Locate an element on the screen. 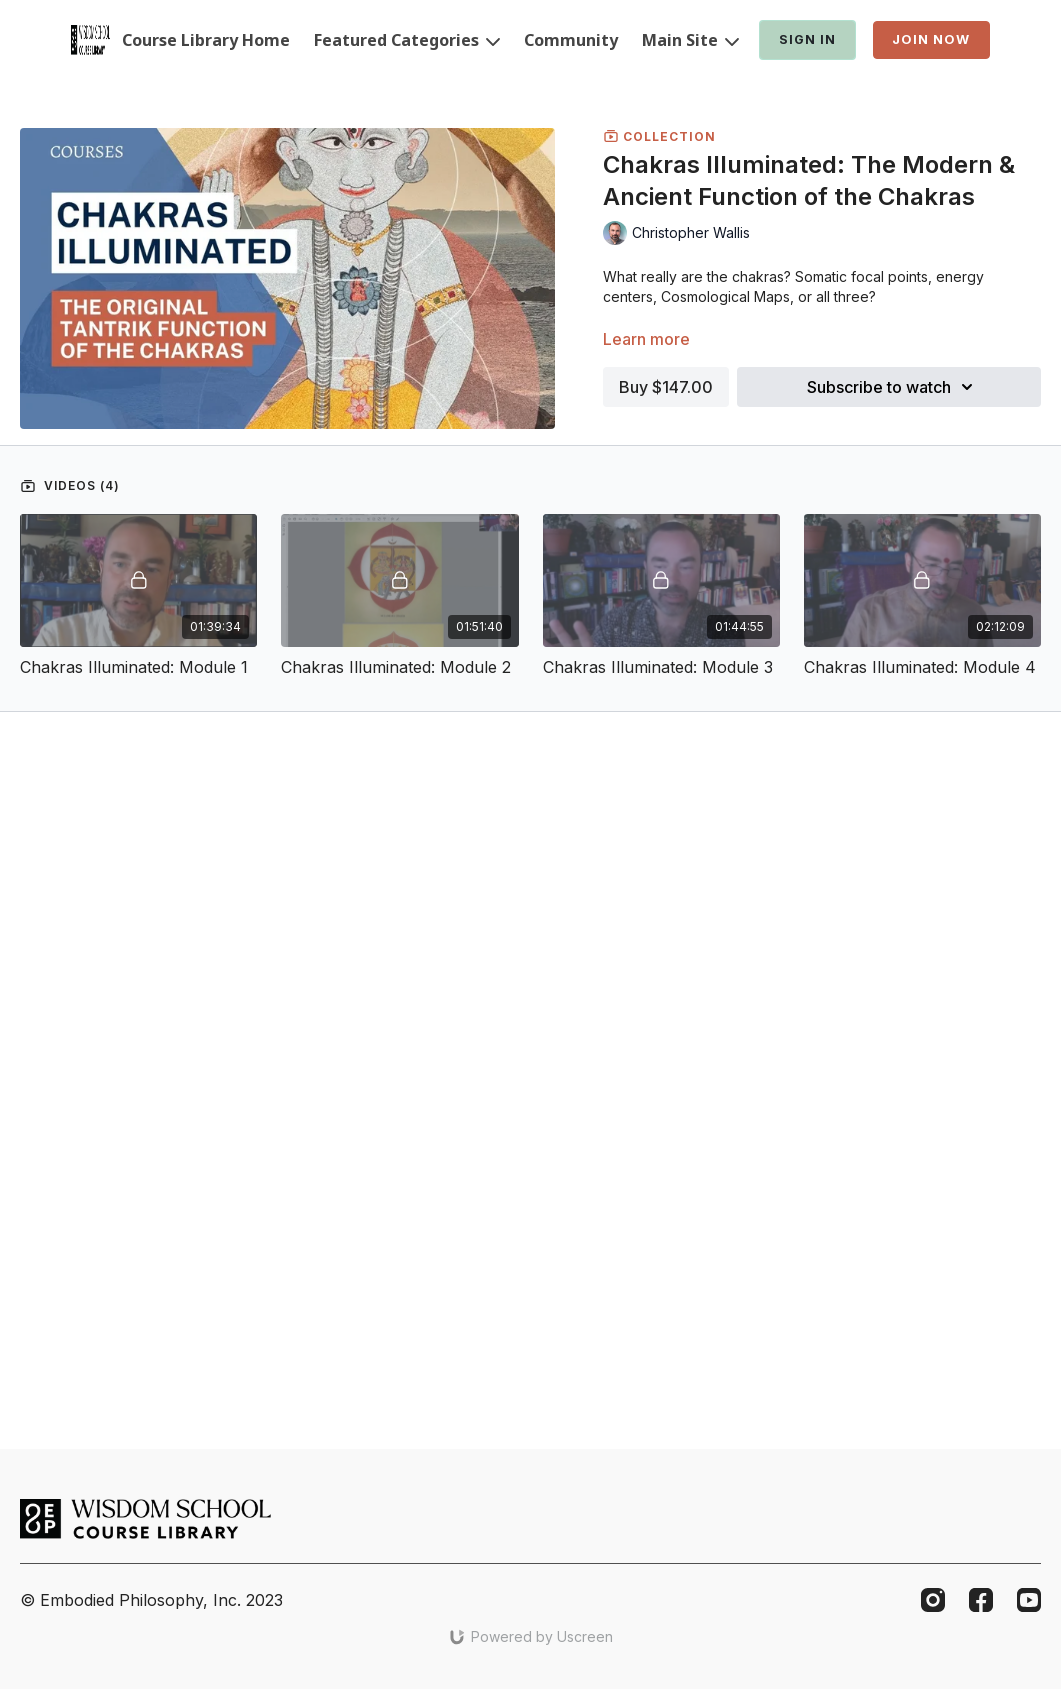 This screenshot has width=1061, height=1689. Buy $147.00 is located at coordinates (666, 387).